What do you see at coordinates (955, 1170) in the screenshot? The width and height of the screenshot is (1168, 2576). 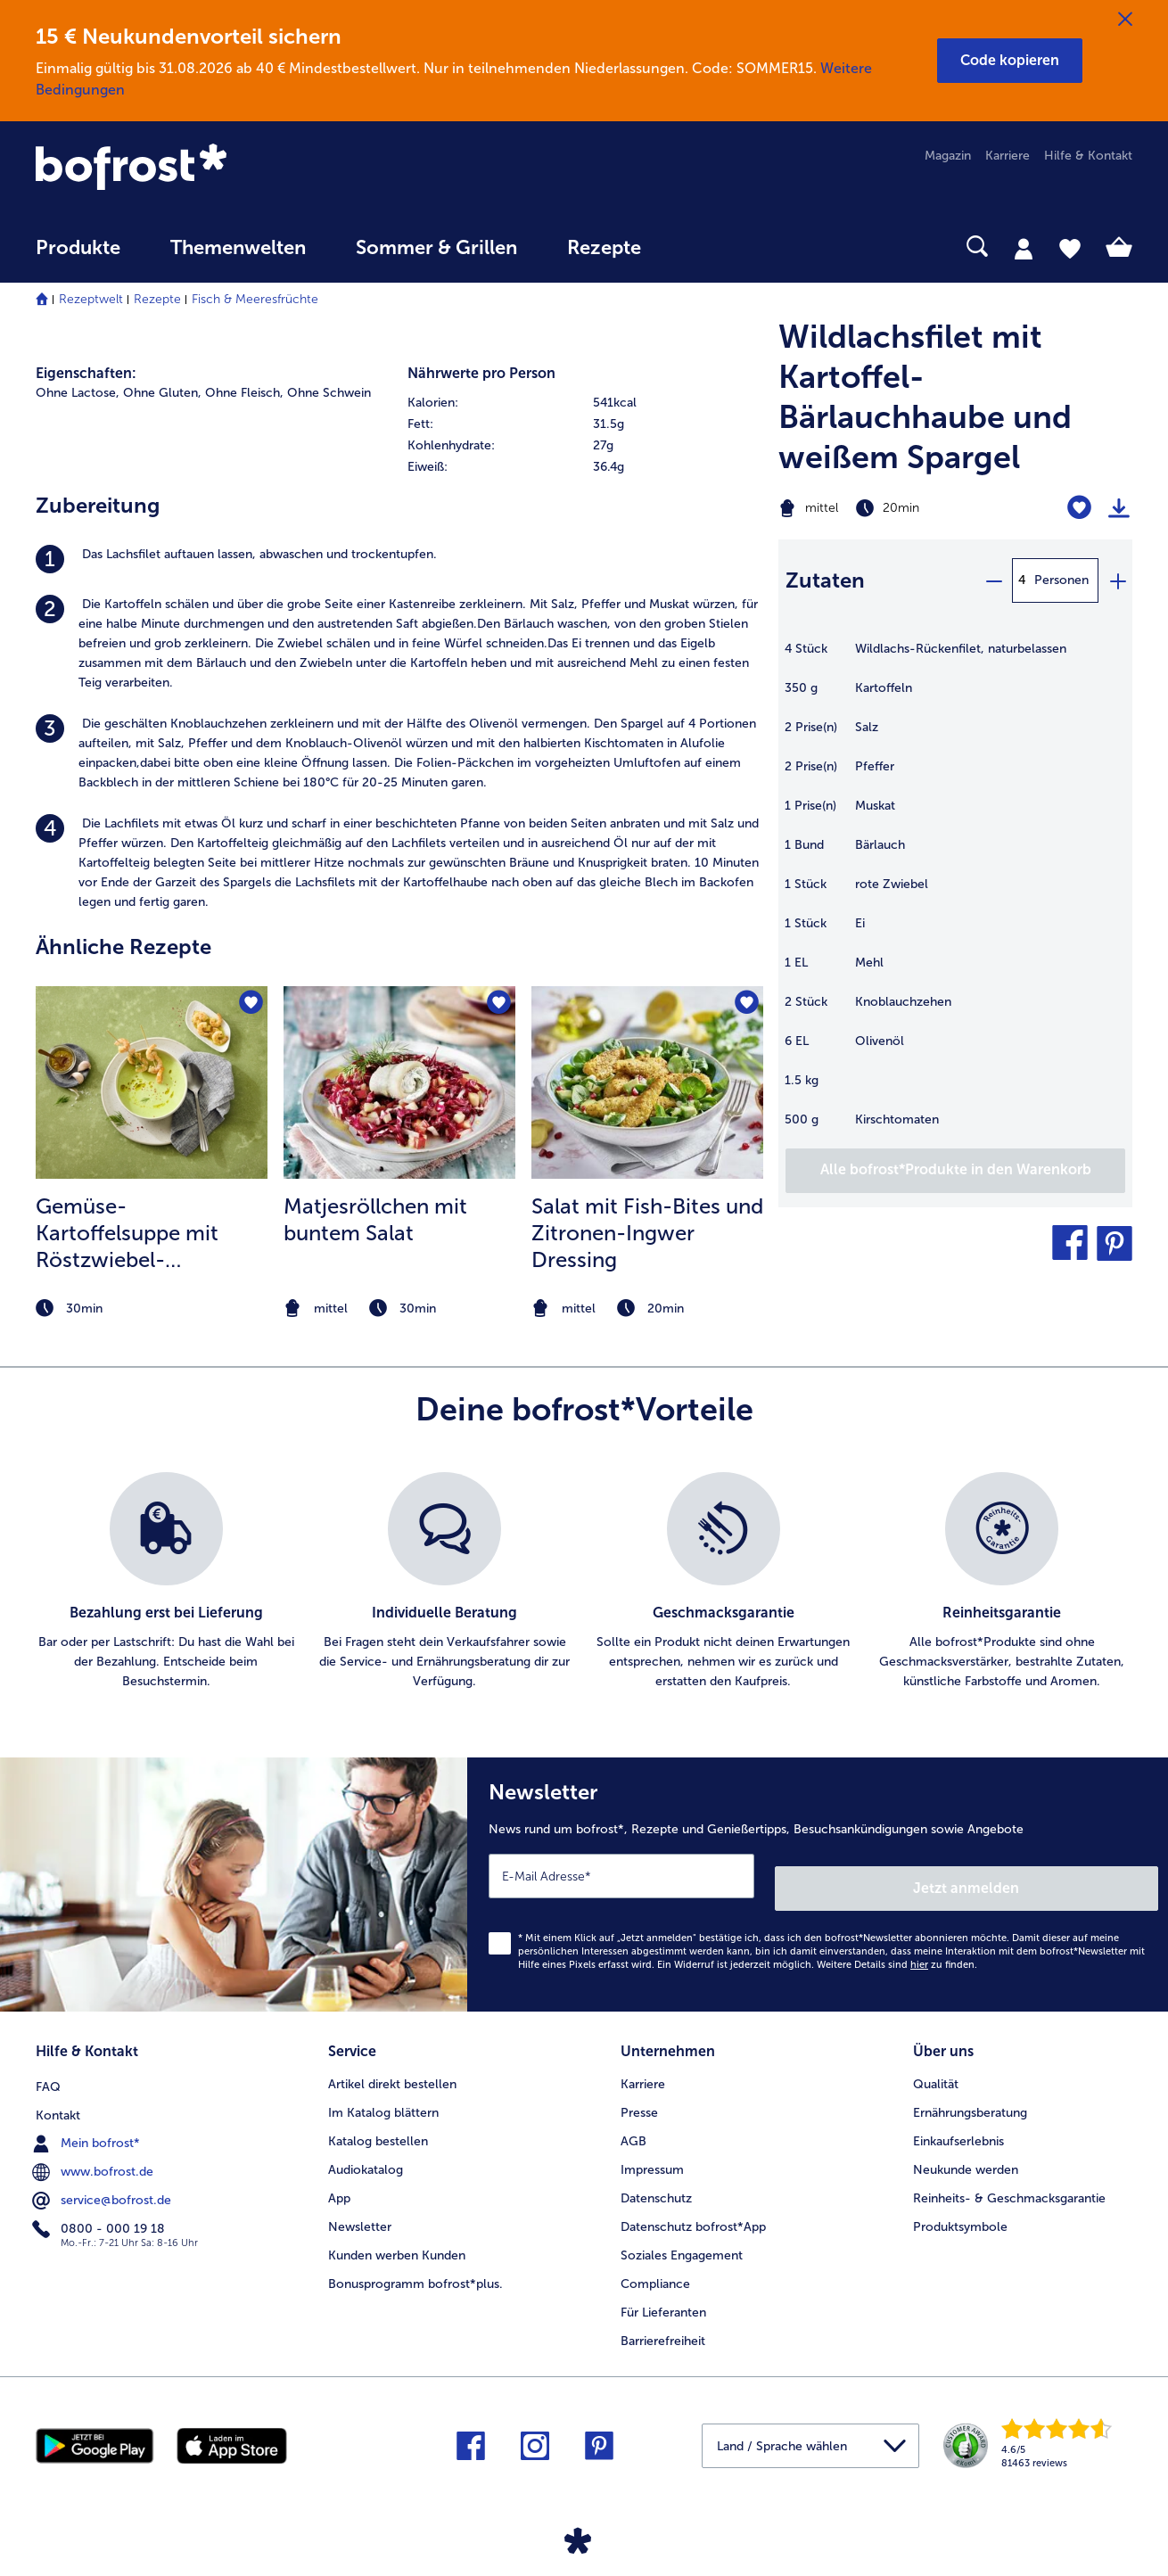 I see `[Füge alle Produkte des Rezepts Wildlachsfilet mit Kartoffel-Bärlauchhaube und weißem Spargel dem Warenkorb hinzu]` at bounding box center [955, 1170].